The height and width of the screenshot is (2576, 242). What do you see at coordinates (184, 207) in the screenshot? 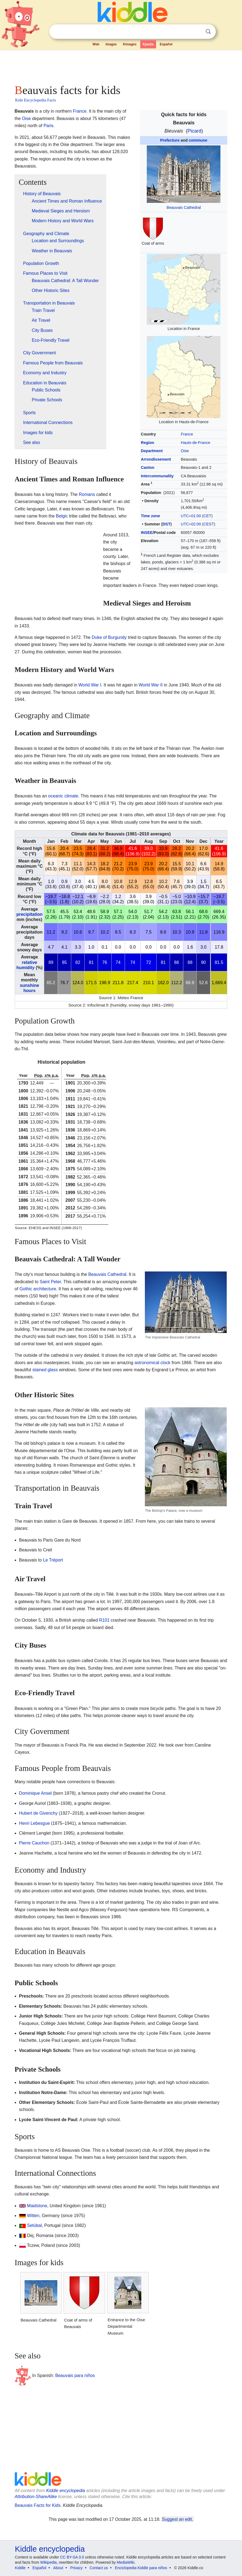
I see `Beauvais Cathedral` at bounding box center [184, 207].